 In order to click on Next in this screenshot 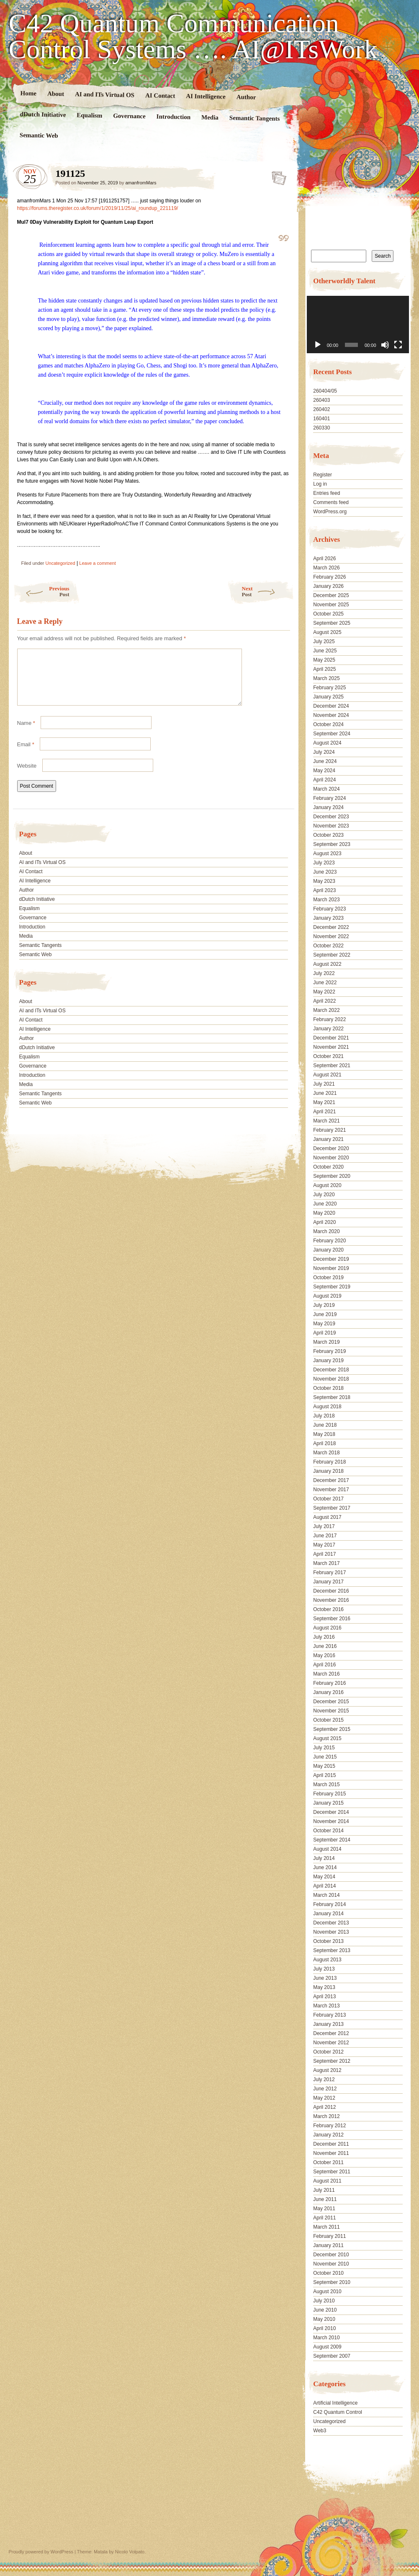, I will do `click(268, 591)`.